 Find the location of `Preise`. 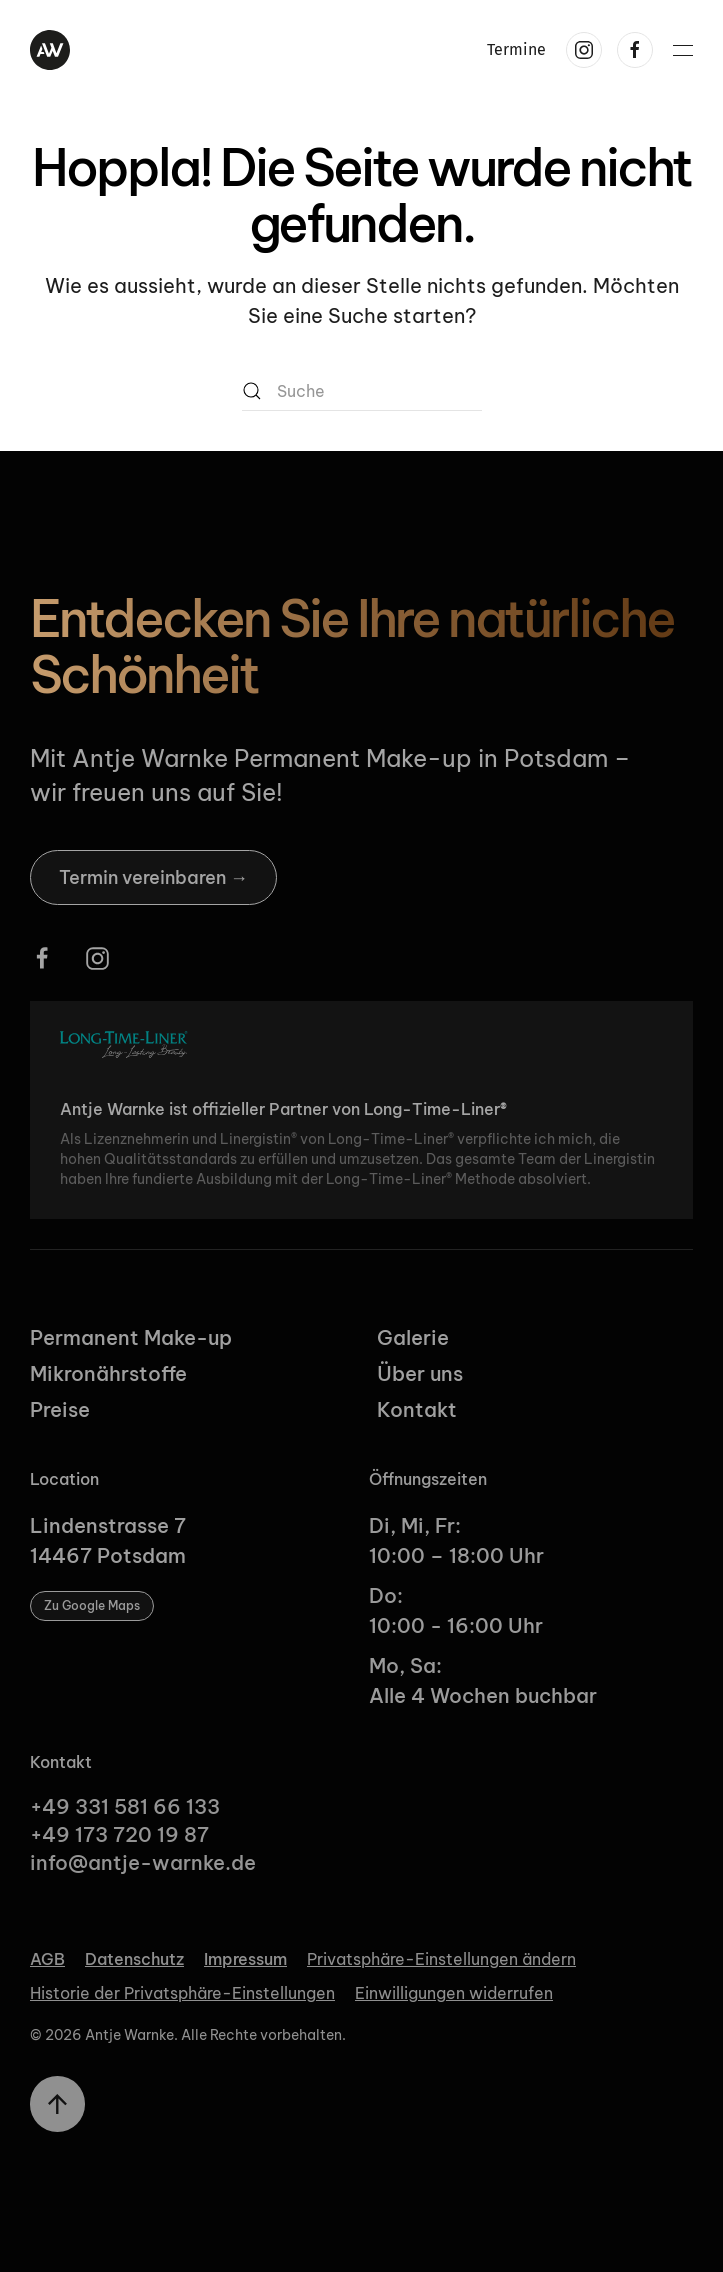

Preise is located at coordinates (60, 1409).